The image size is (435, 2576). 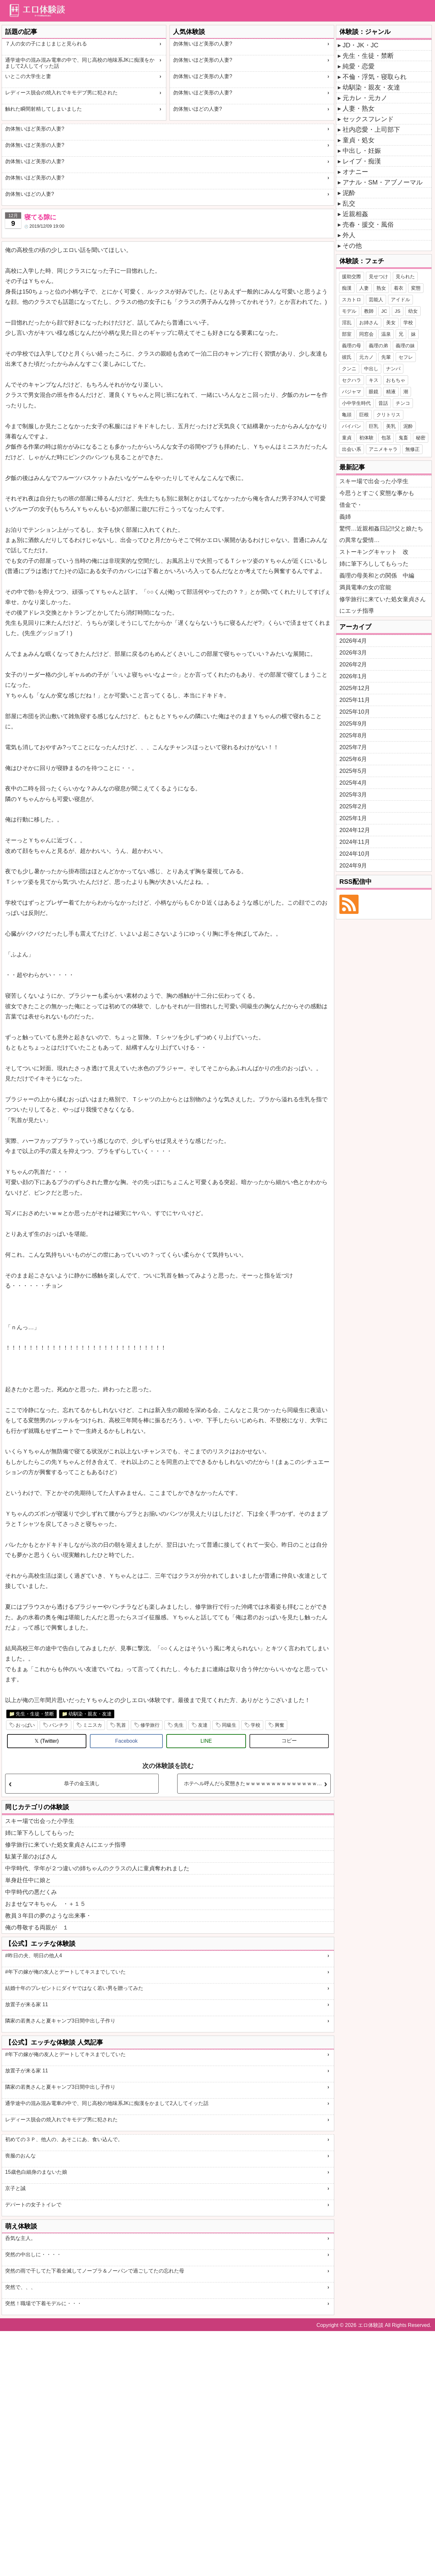 I want to click on 2025年7月, so click(x=353, y=747).